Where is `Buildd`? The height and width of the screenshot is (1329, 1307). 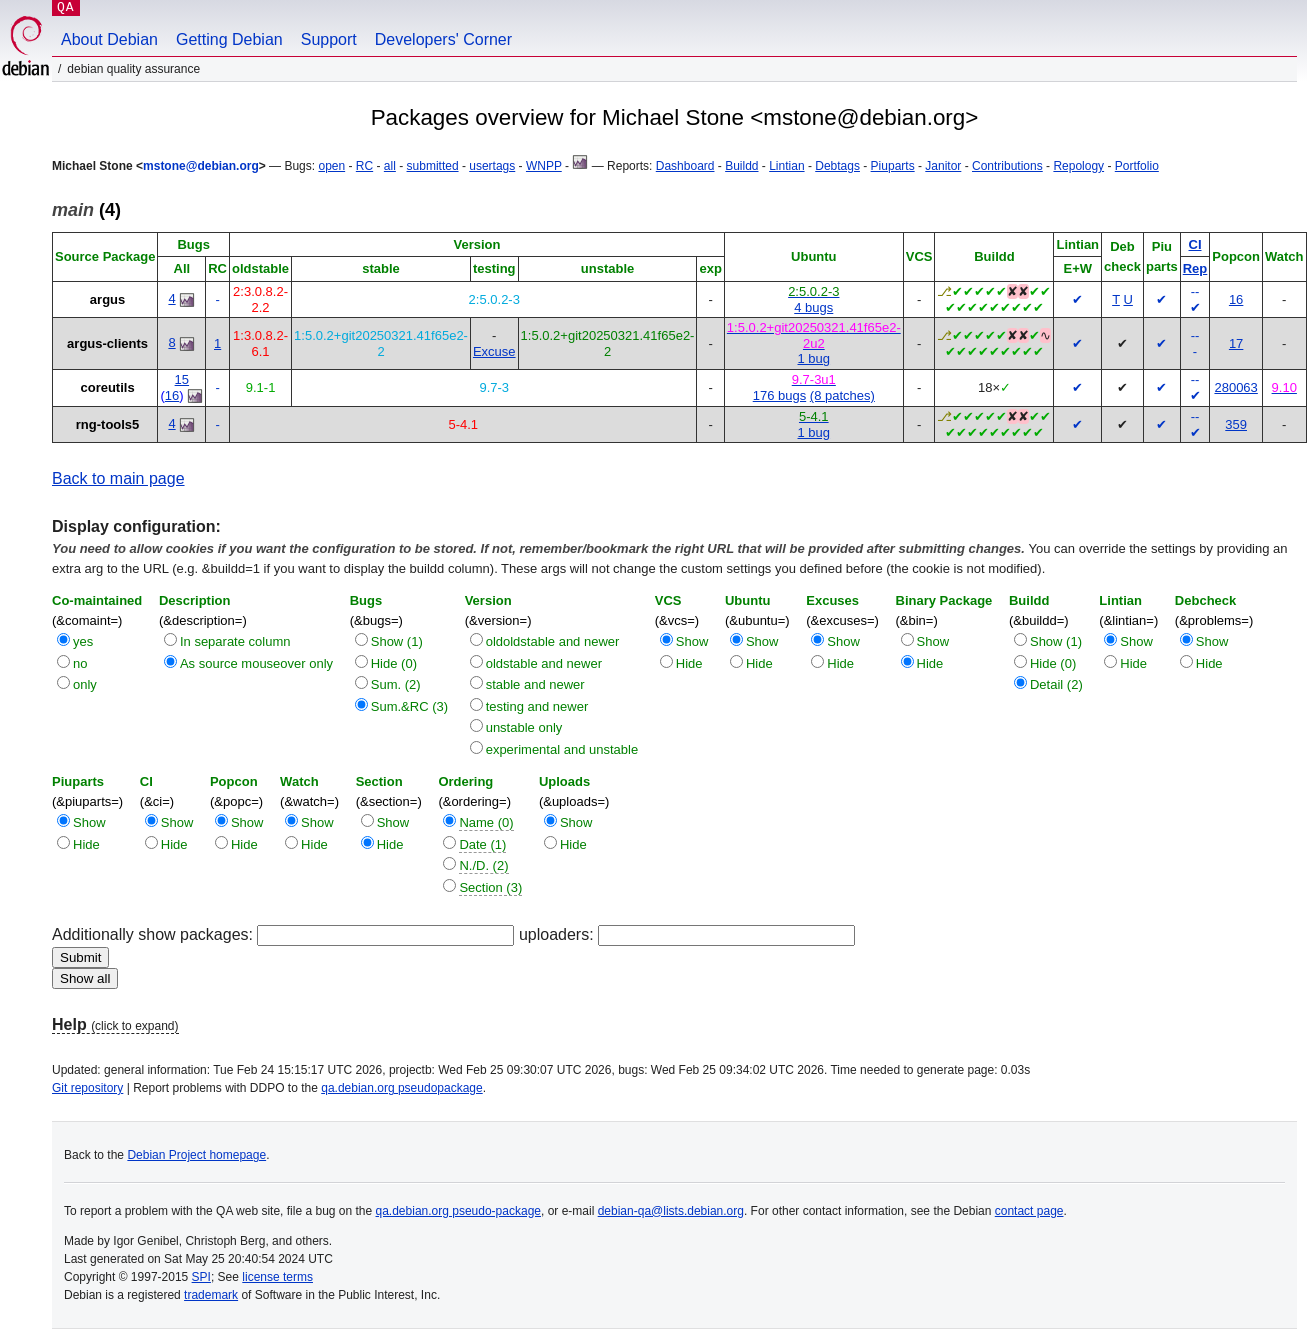 Buildd is located at coordinates (741, 166).